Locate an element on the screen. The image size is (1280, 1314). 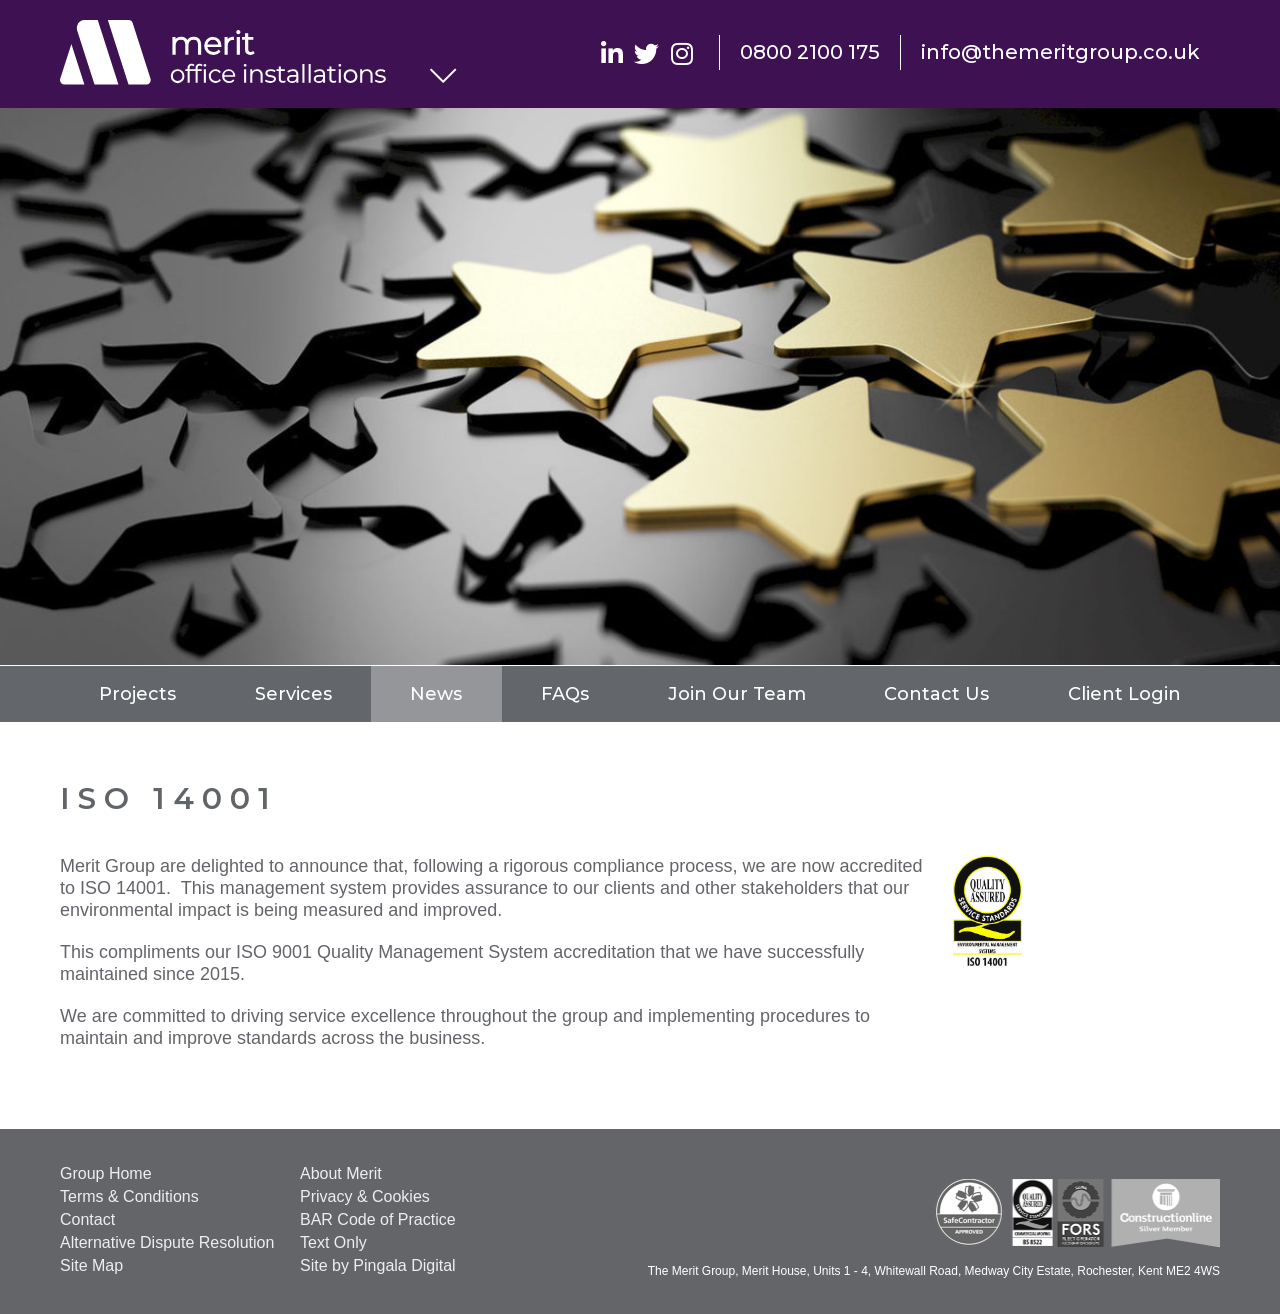
Contact is located at coordinates (87, 1219).